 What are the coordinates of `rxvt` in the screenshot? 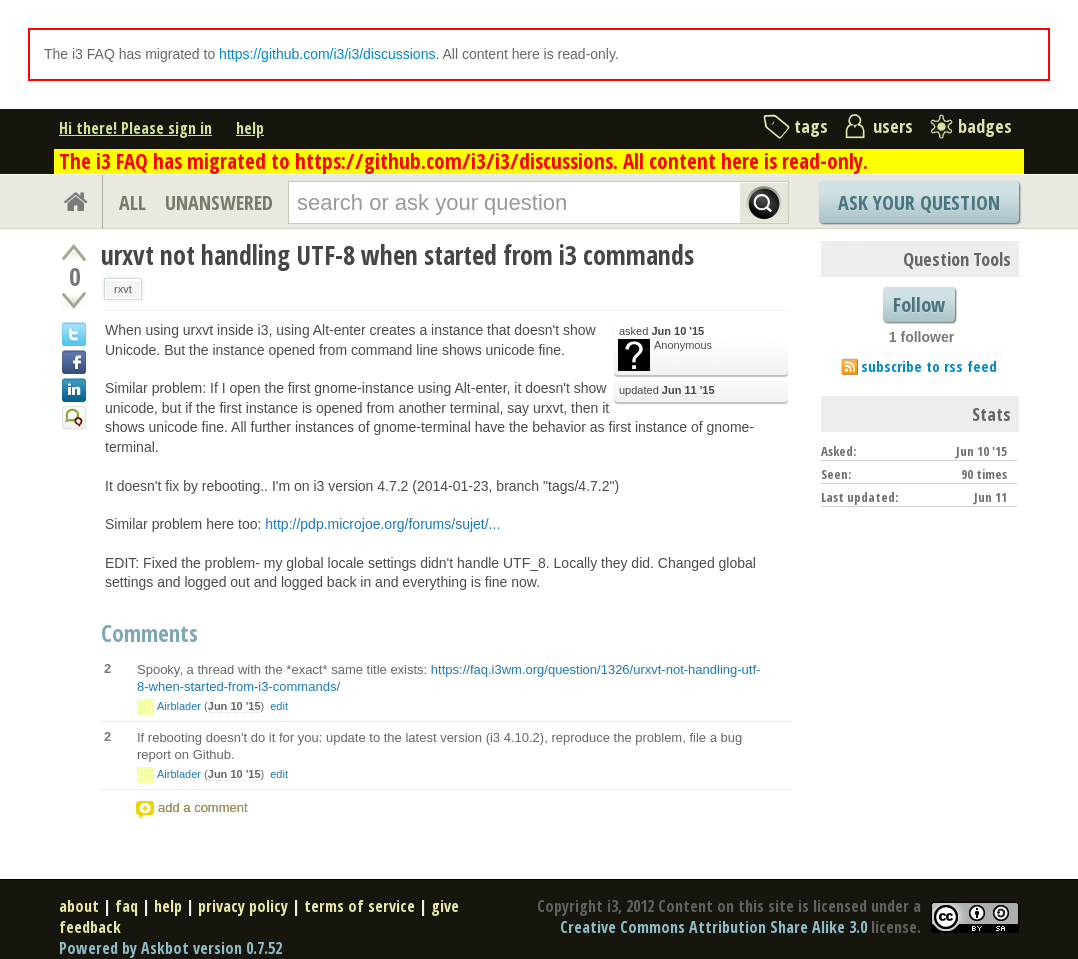 It's located at (123, 289).